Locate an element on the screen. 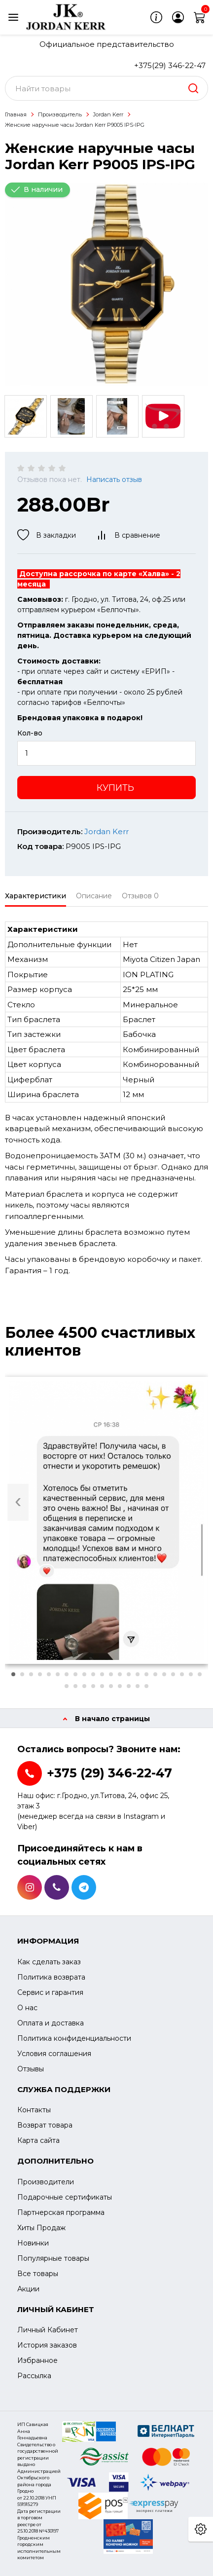 The width and height of the screenshot is (213, 2576). Рассылка is located at coordinates (34, 2375).